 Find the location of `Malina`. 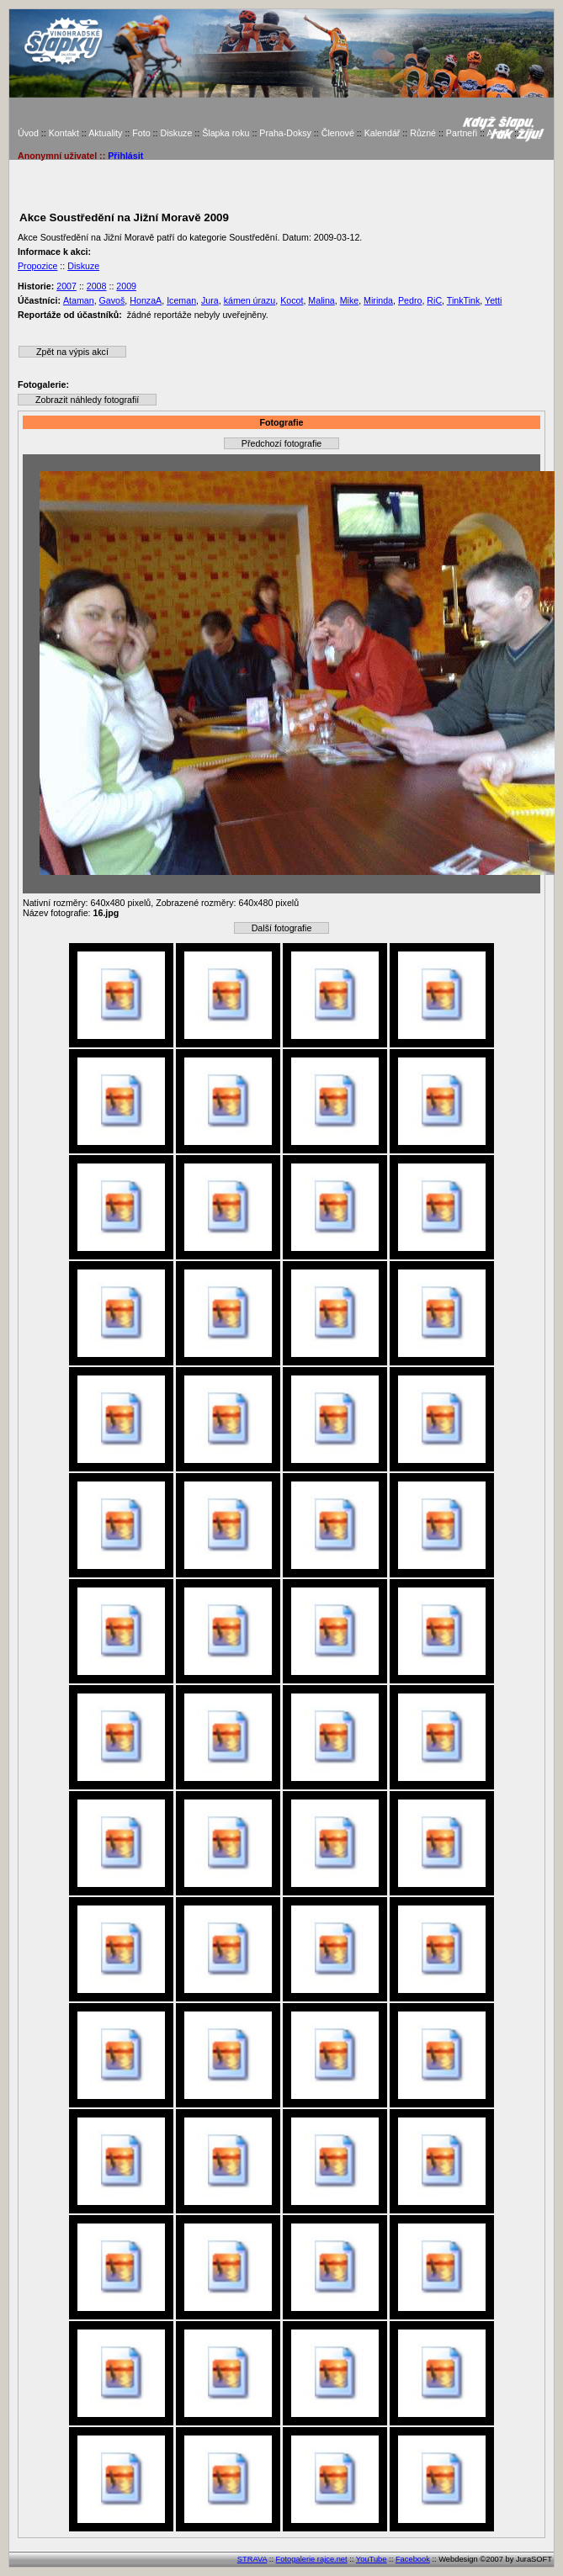

Malina is located at coordinates (321, 300).